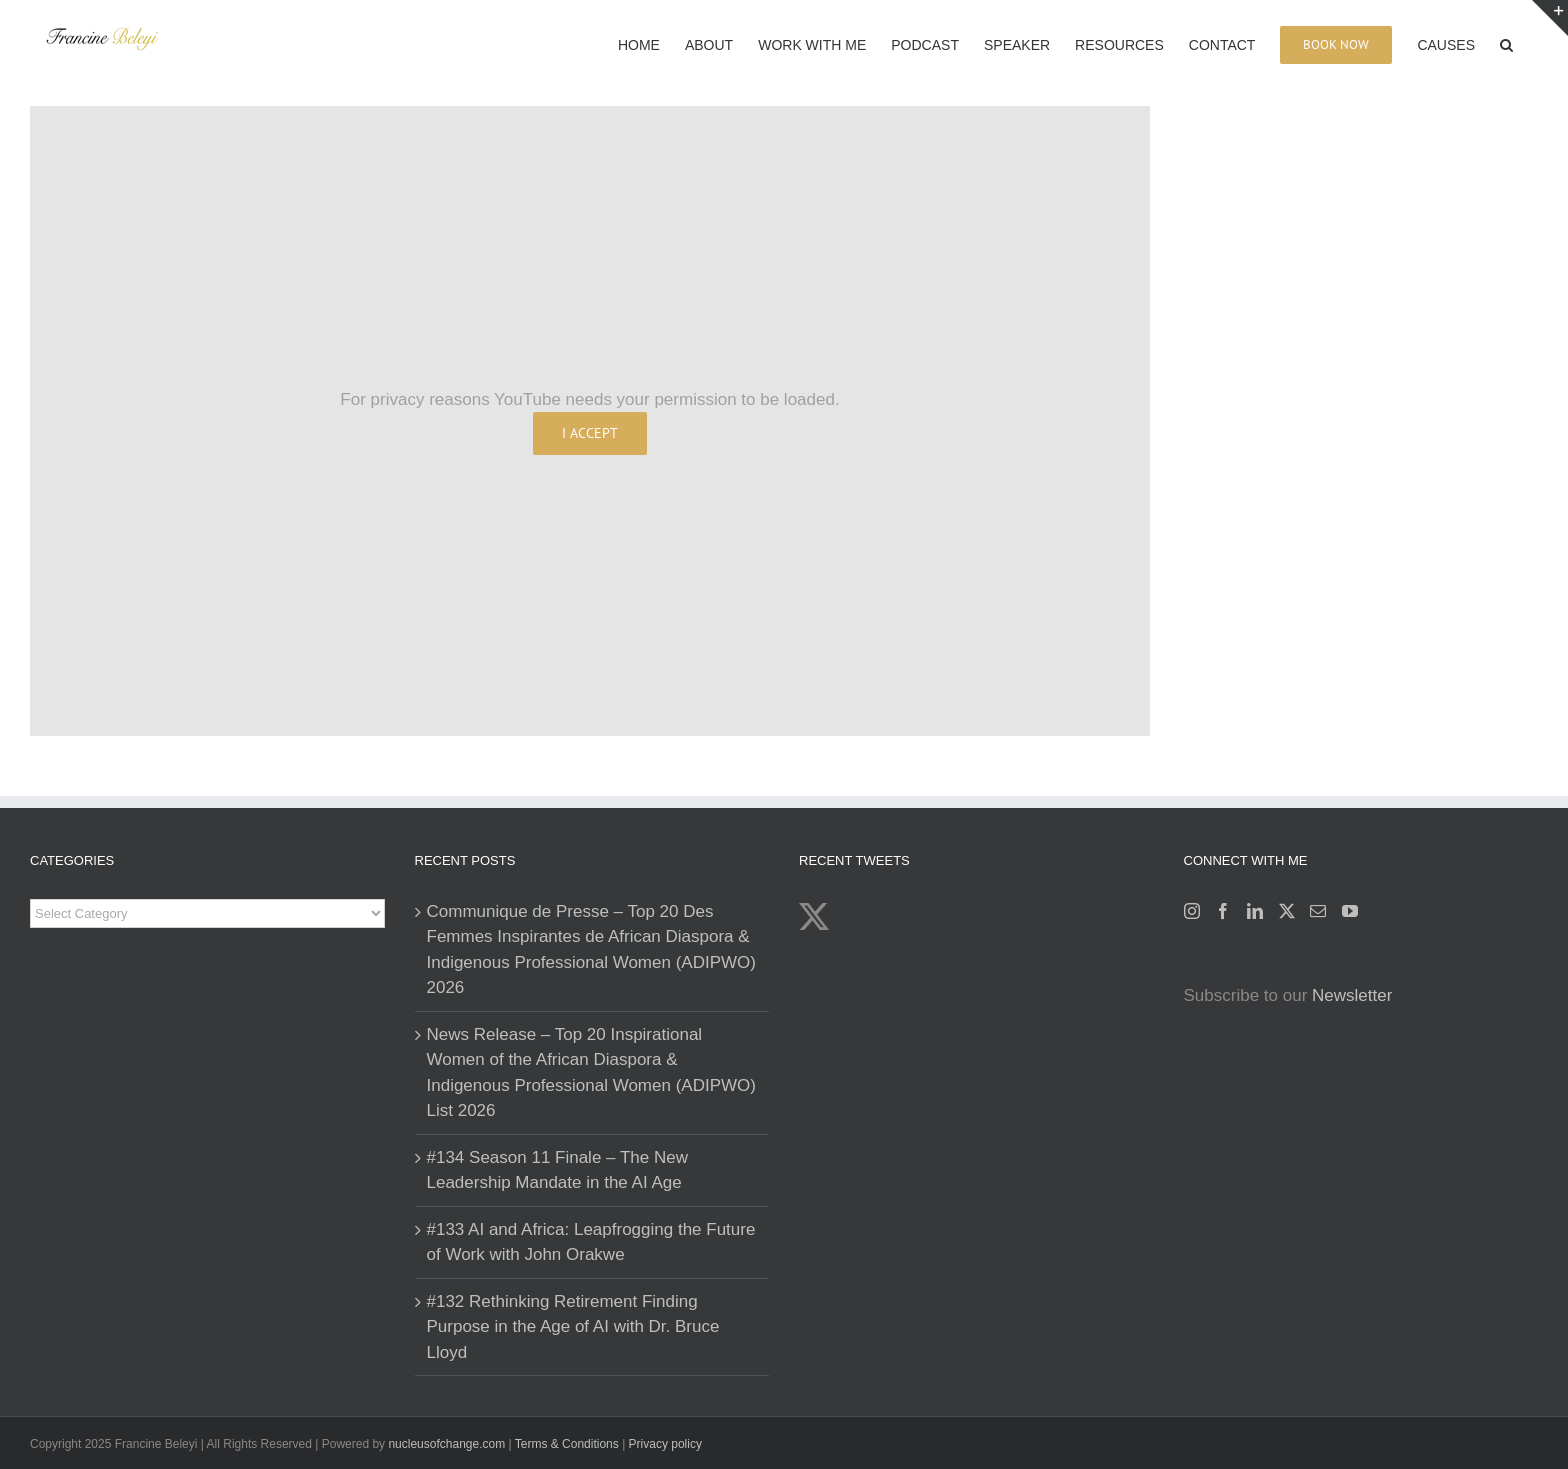 The height and width of the screenshot is (1469, 1568). Describe the element at coordinates (590, 433) in the screenshot. I see `I Accept` at that location.